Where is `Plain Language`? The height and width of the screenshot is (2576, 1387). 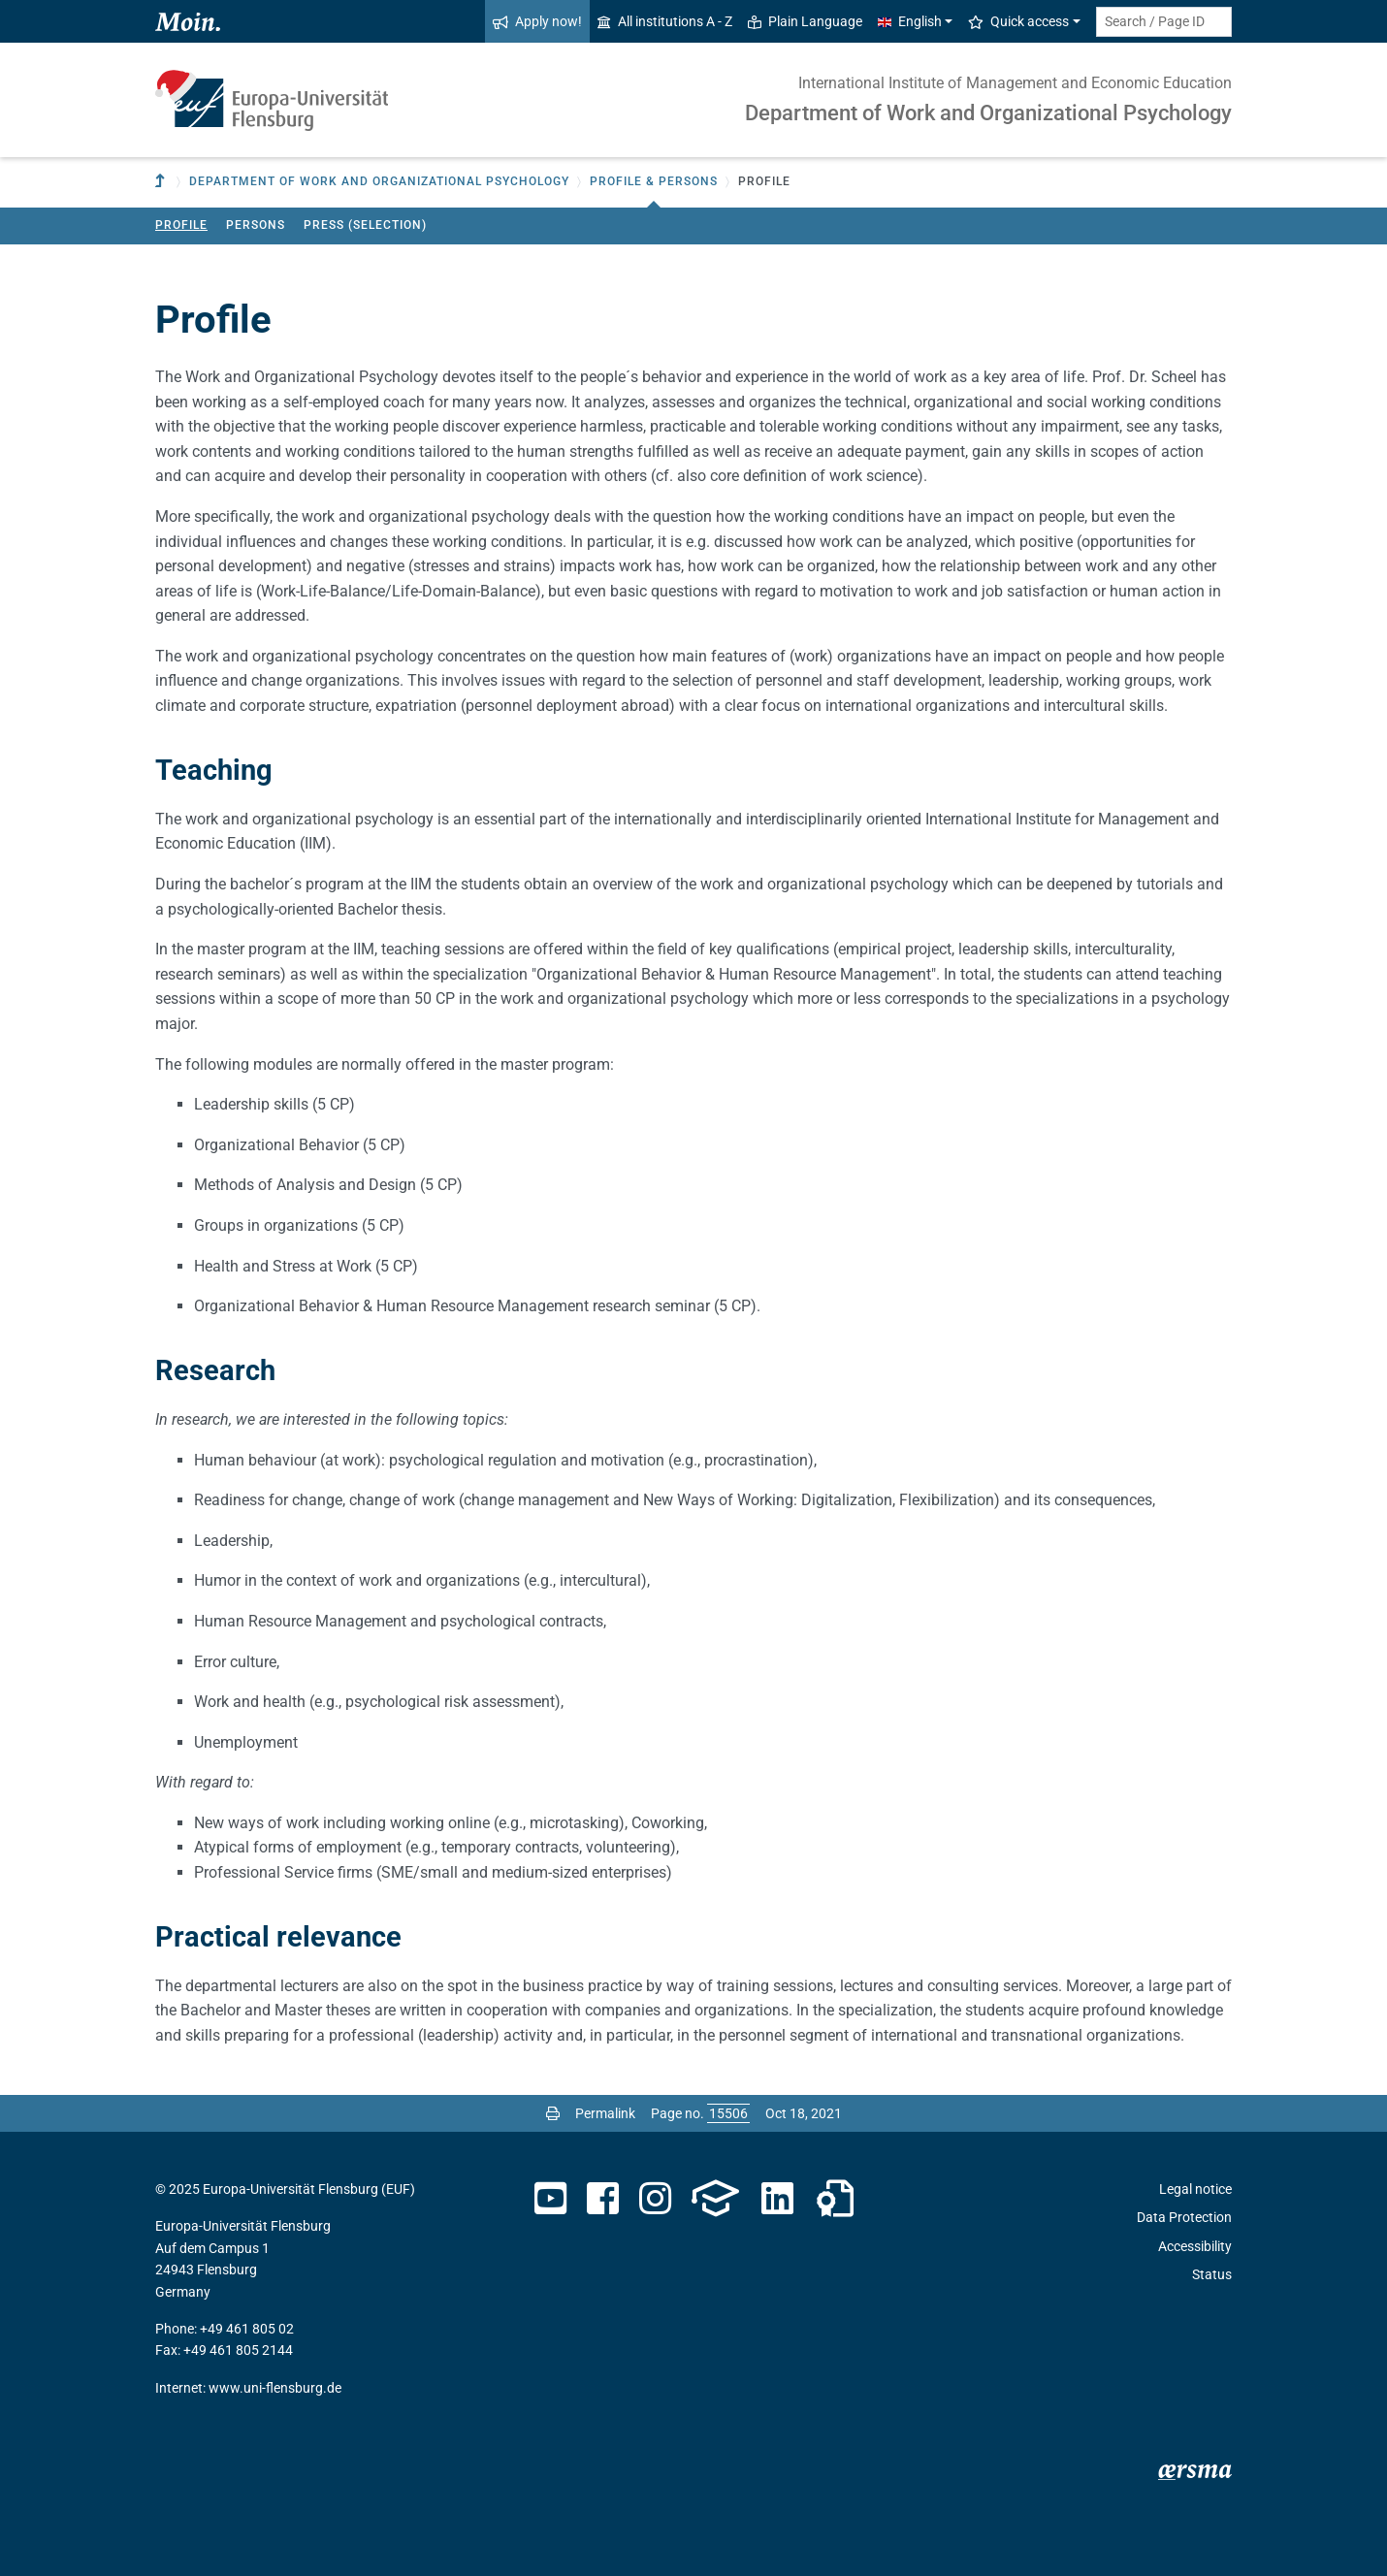 Plain Language is located at coordinates (805, 21).